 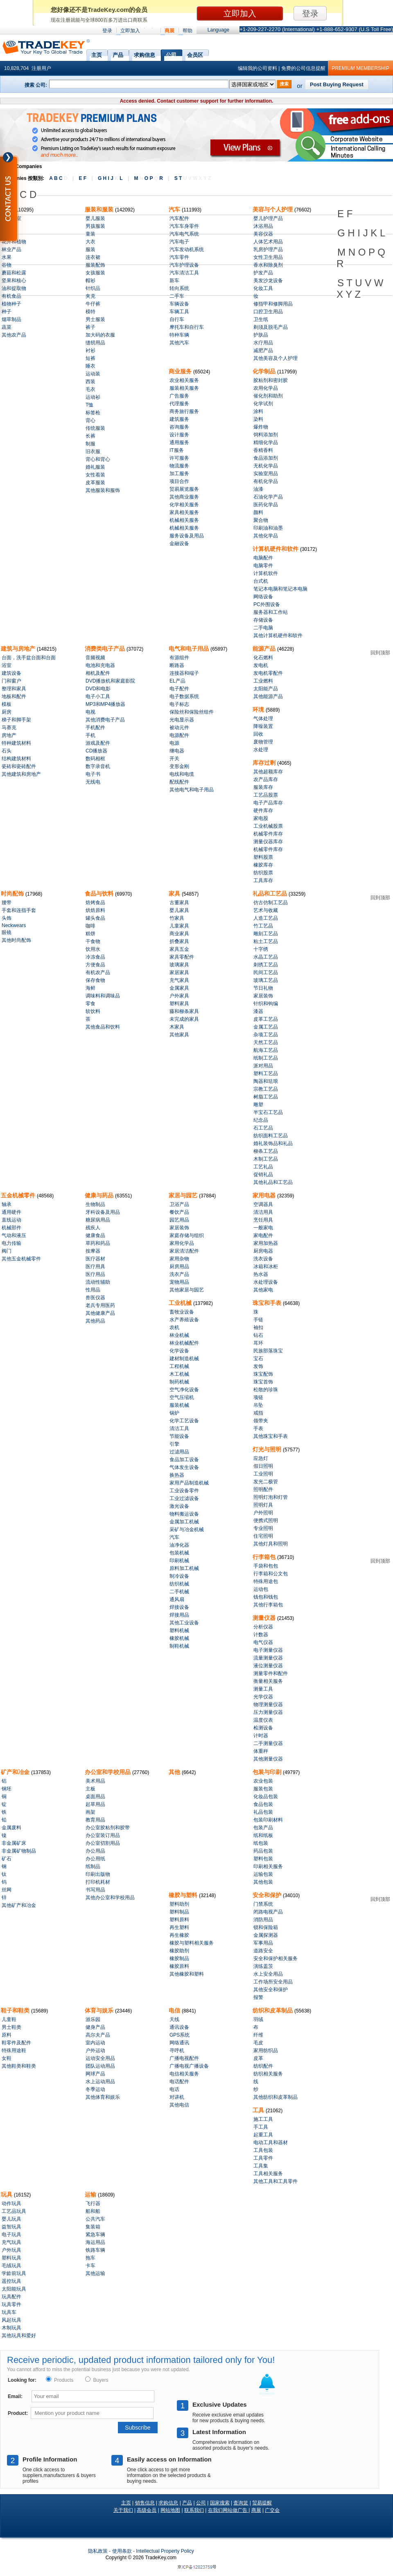 What do you see at coordinates (103, 1027) in the screenshot?
I see `其他食品和饮料` at bounding box center [103, 1027].